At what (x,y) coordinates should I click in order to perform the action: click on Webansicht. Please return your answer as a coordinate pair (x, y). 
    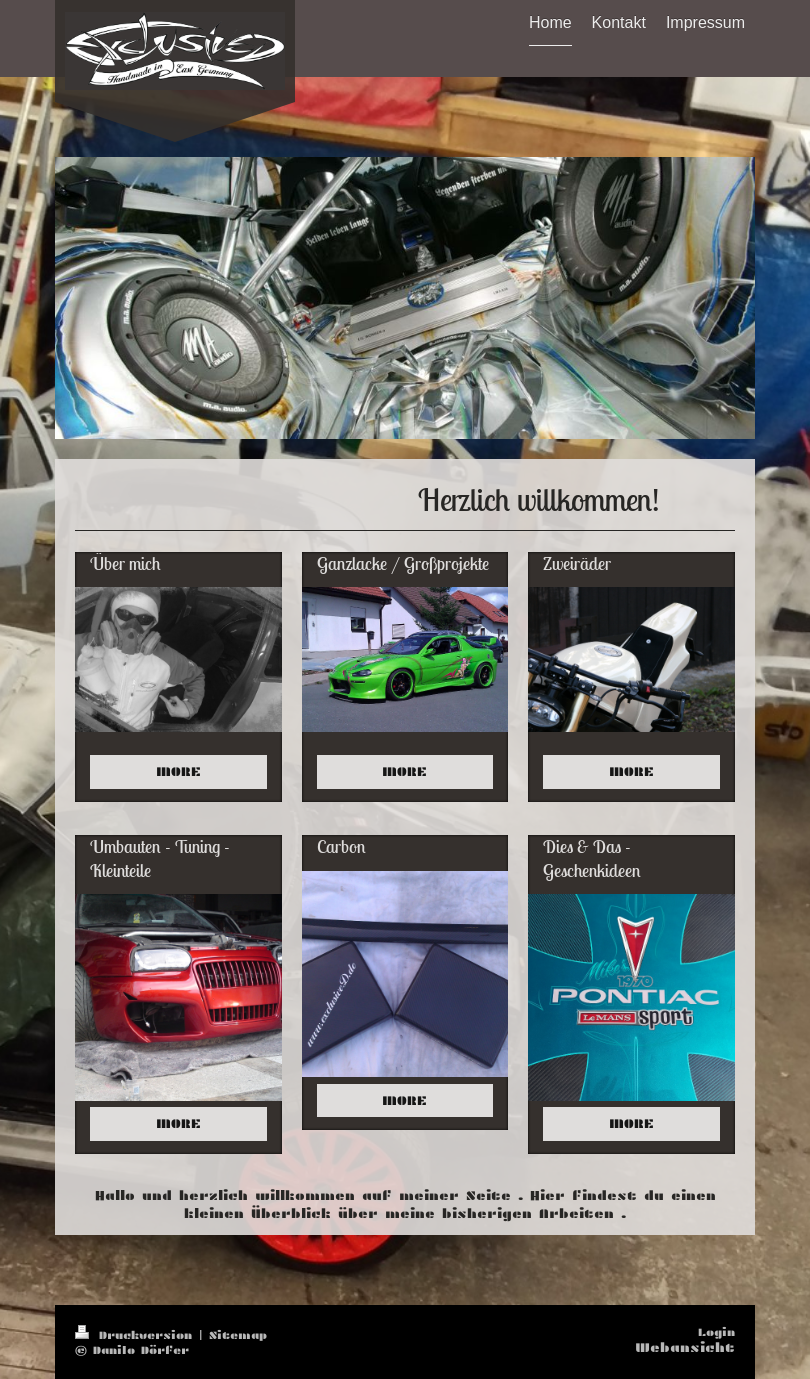
    Looking at the image, I should click on (685, 1347).